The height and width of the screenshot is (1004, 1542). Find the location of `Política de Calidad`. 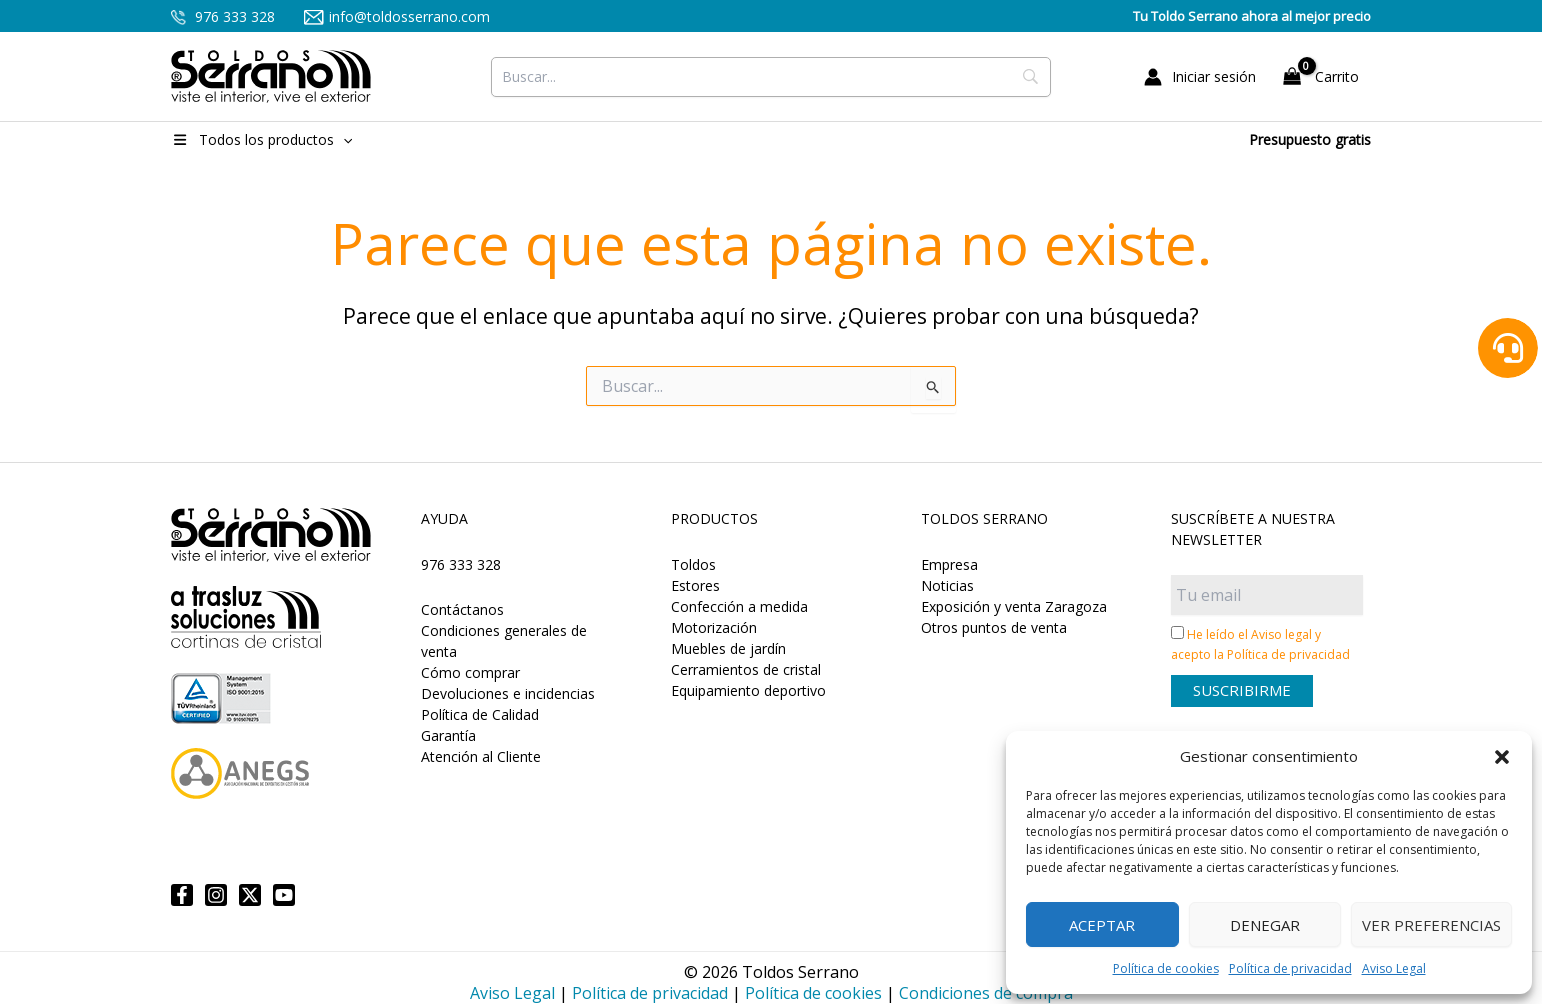

Política de Calidad is located at coordinates (480, 714).